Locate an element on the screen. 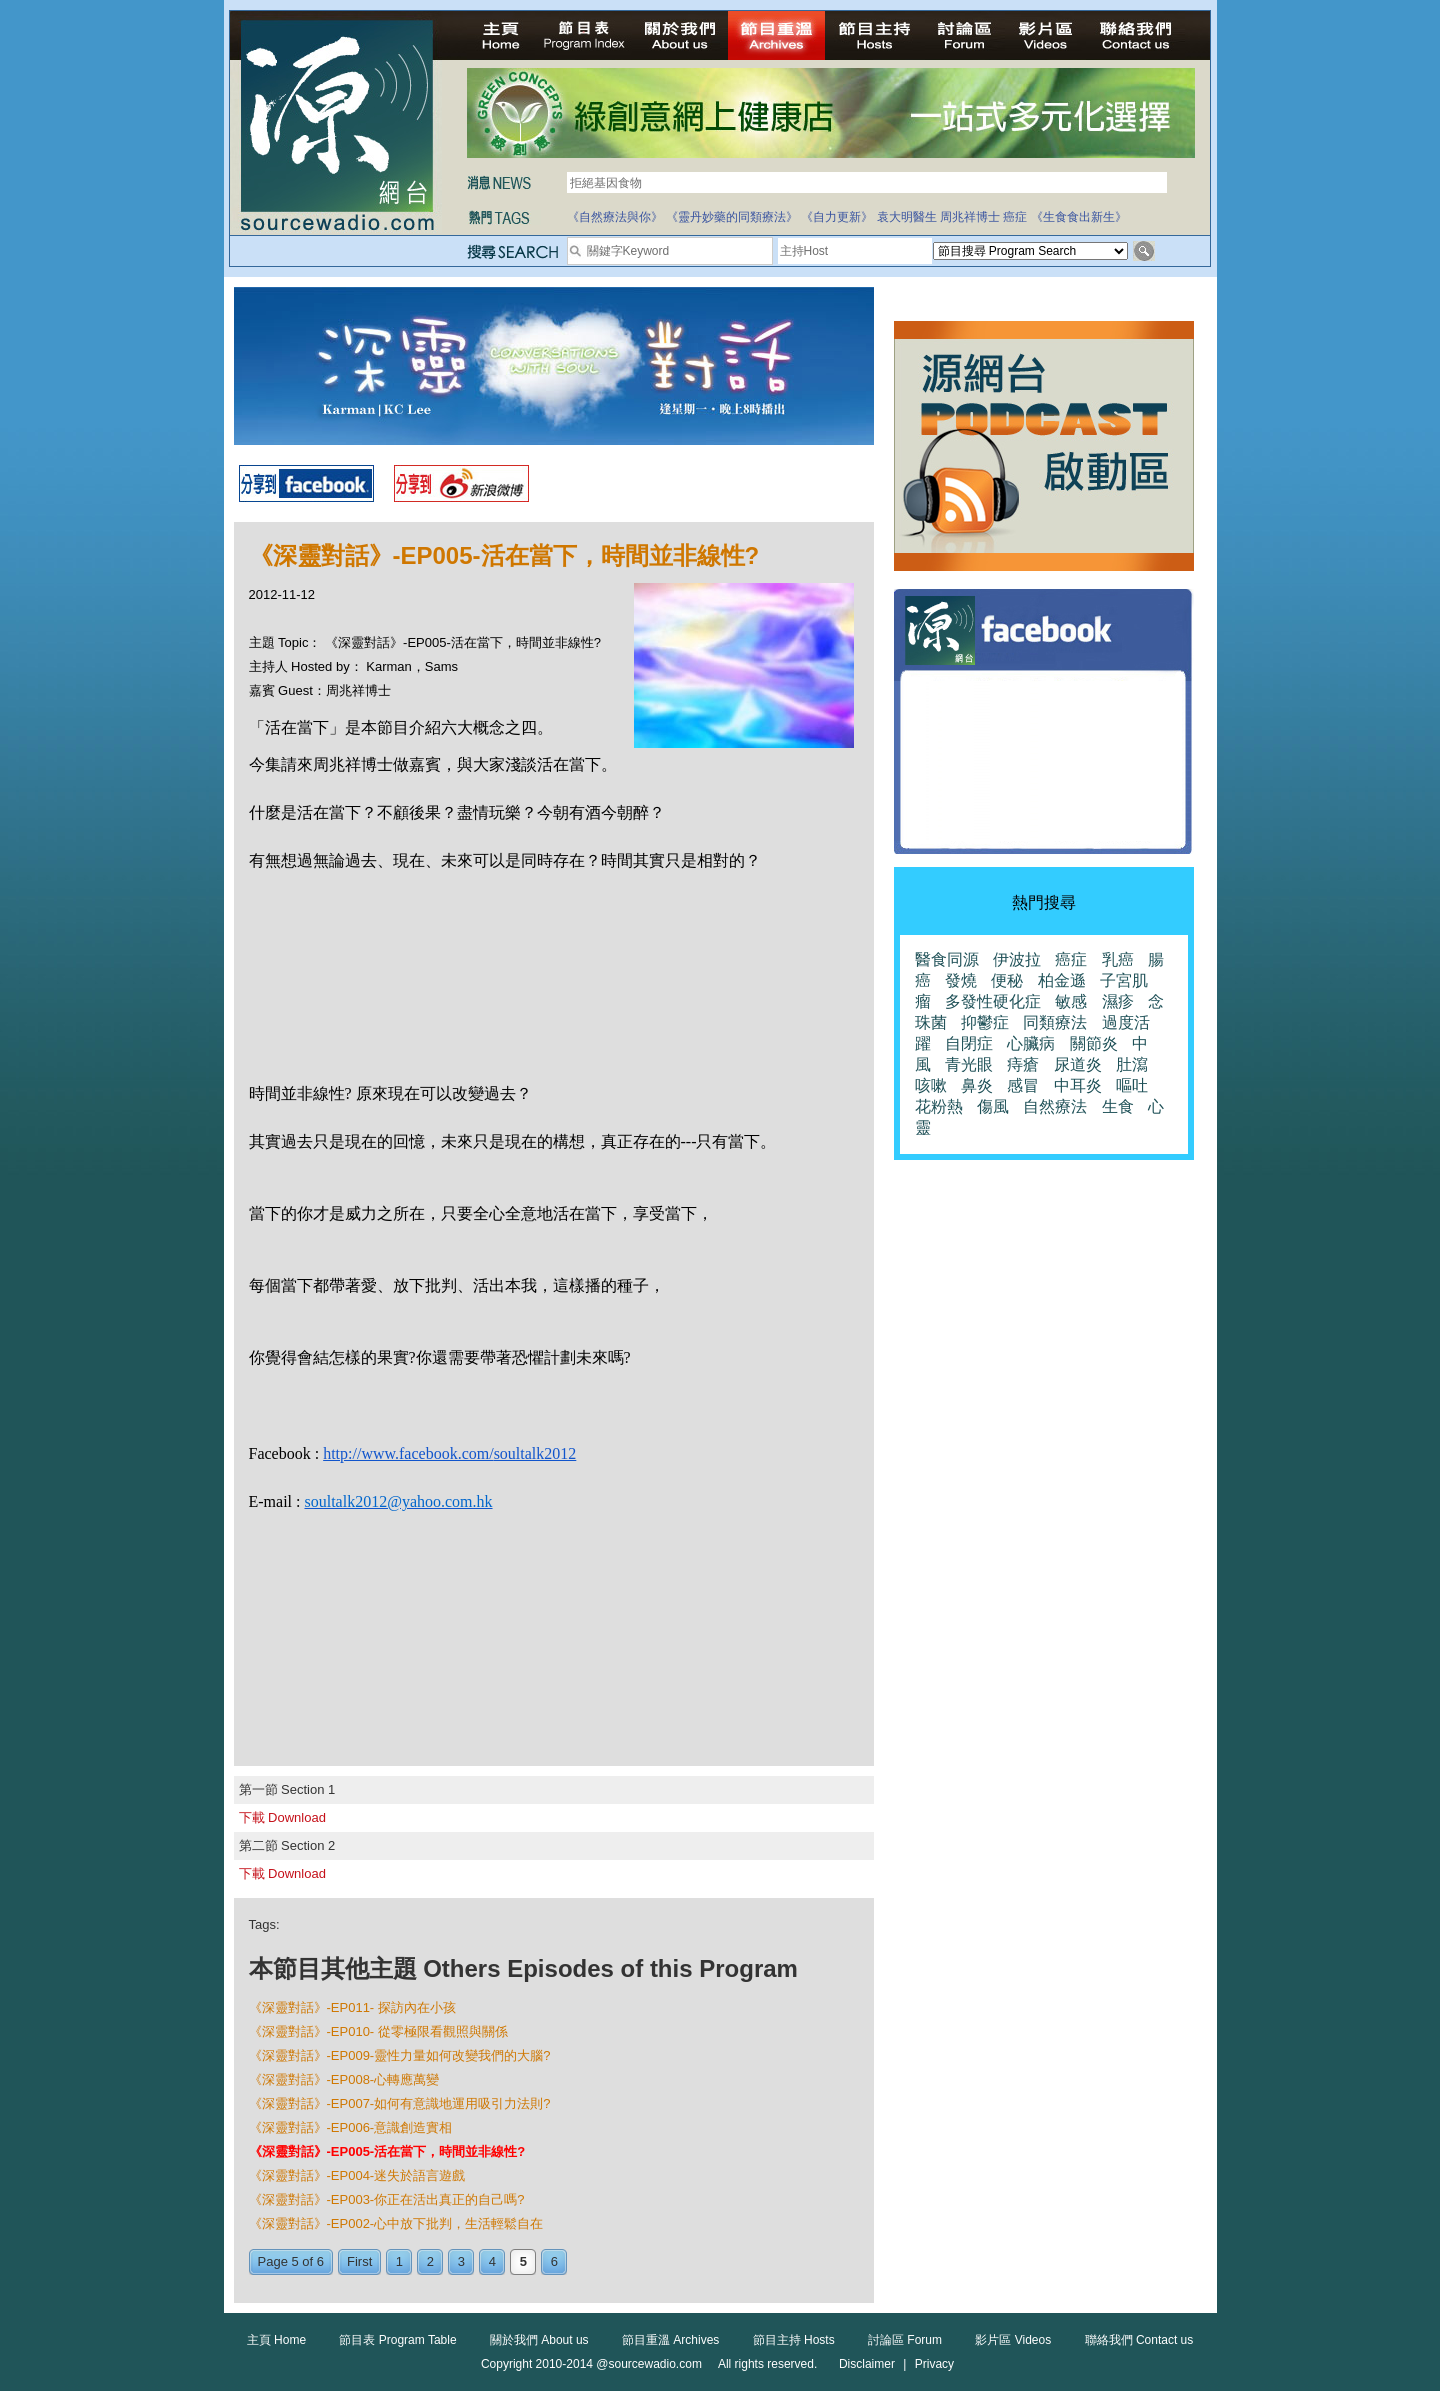  感冒 is located at coordinates (1023, 1085).